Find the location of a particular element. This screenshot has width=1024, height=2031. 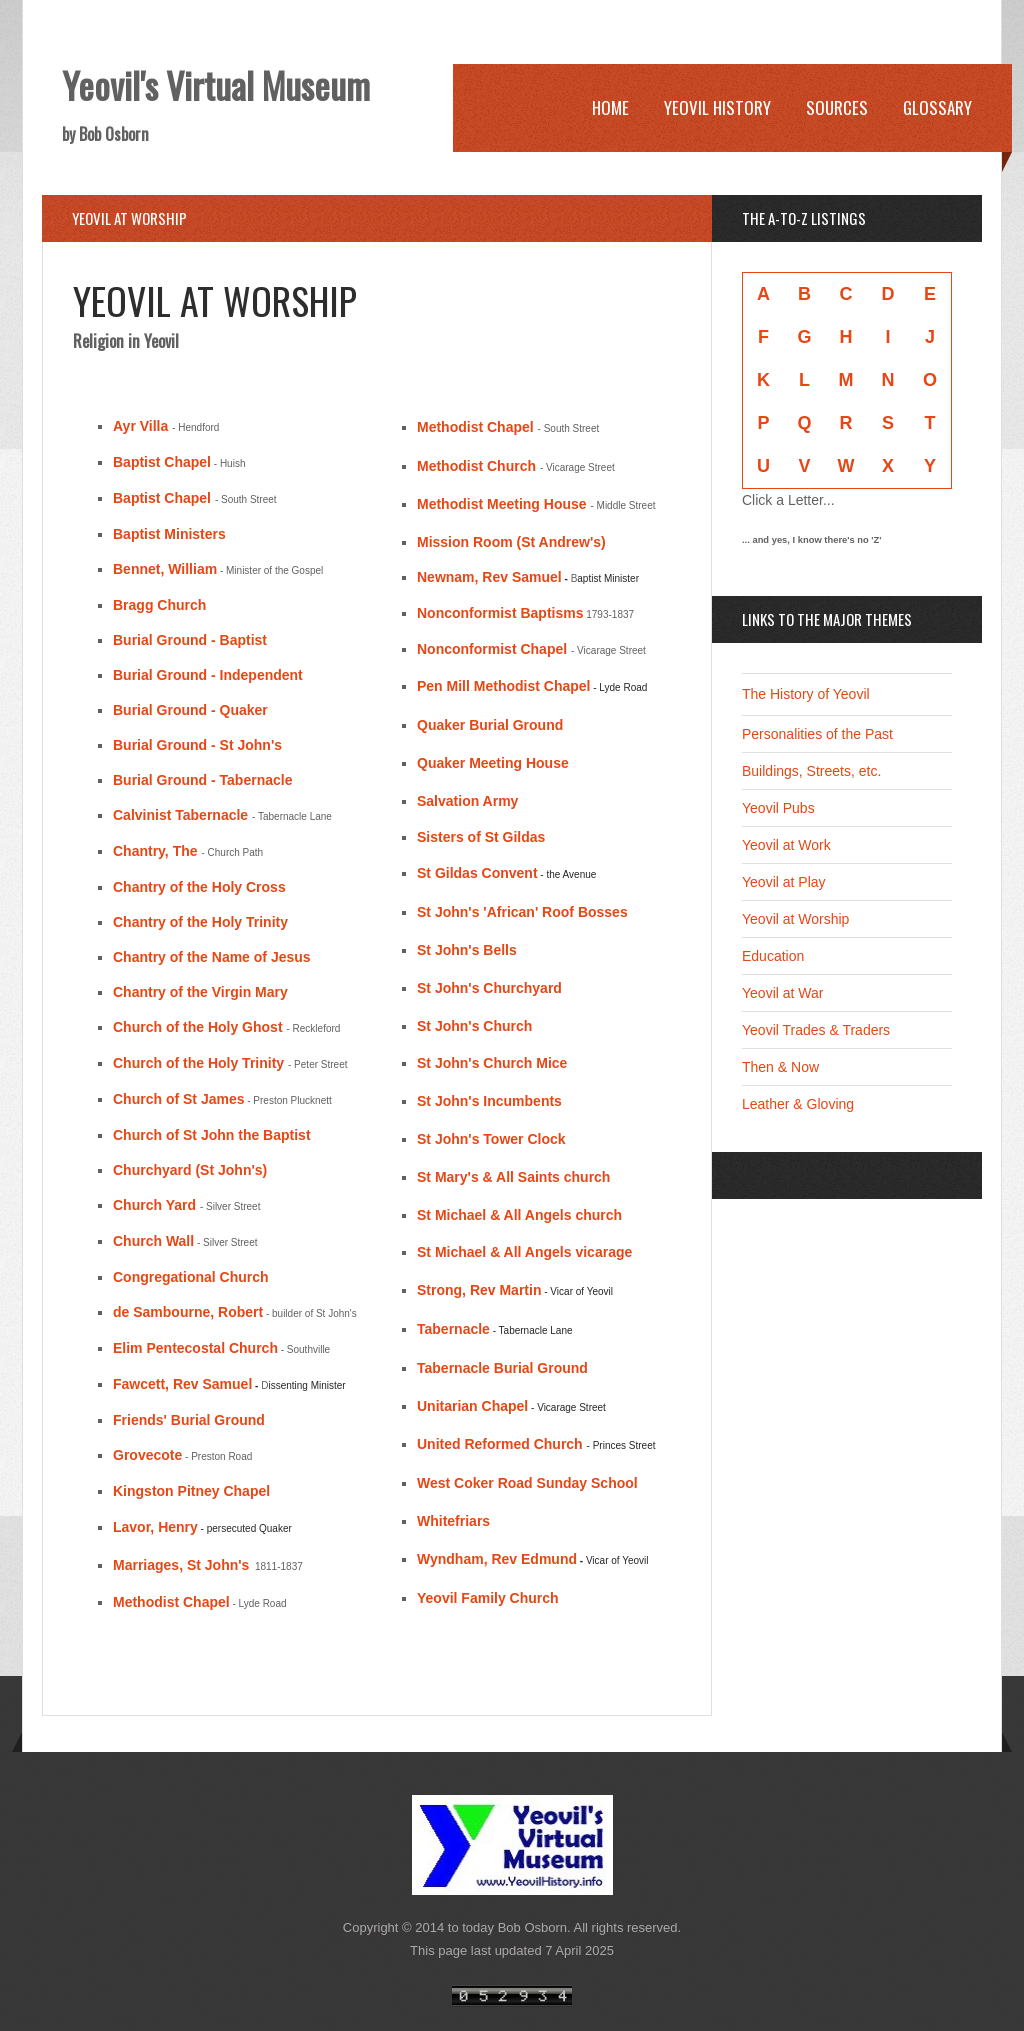

Elim Pentecostal Church is located at coordinates (195, 1348).